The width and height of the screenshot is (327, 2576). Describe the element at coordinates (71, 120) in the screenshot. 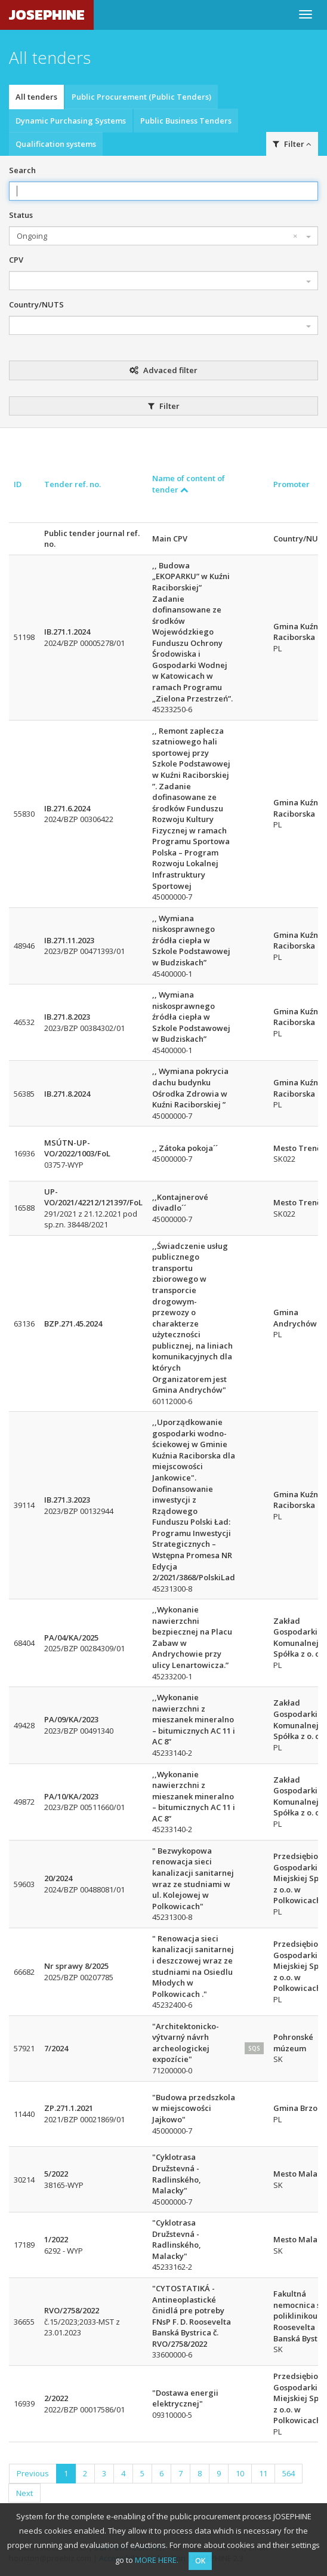

I see `Dynamic Purchasing Systems` at that location.